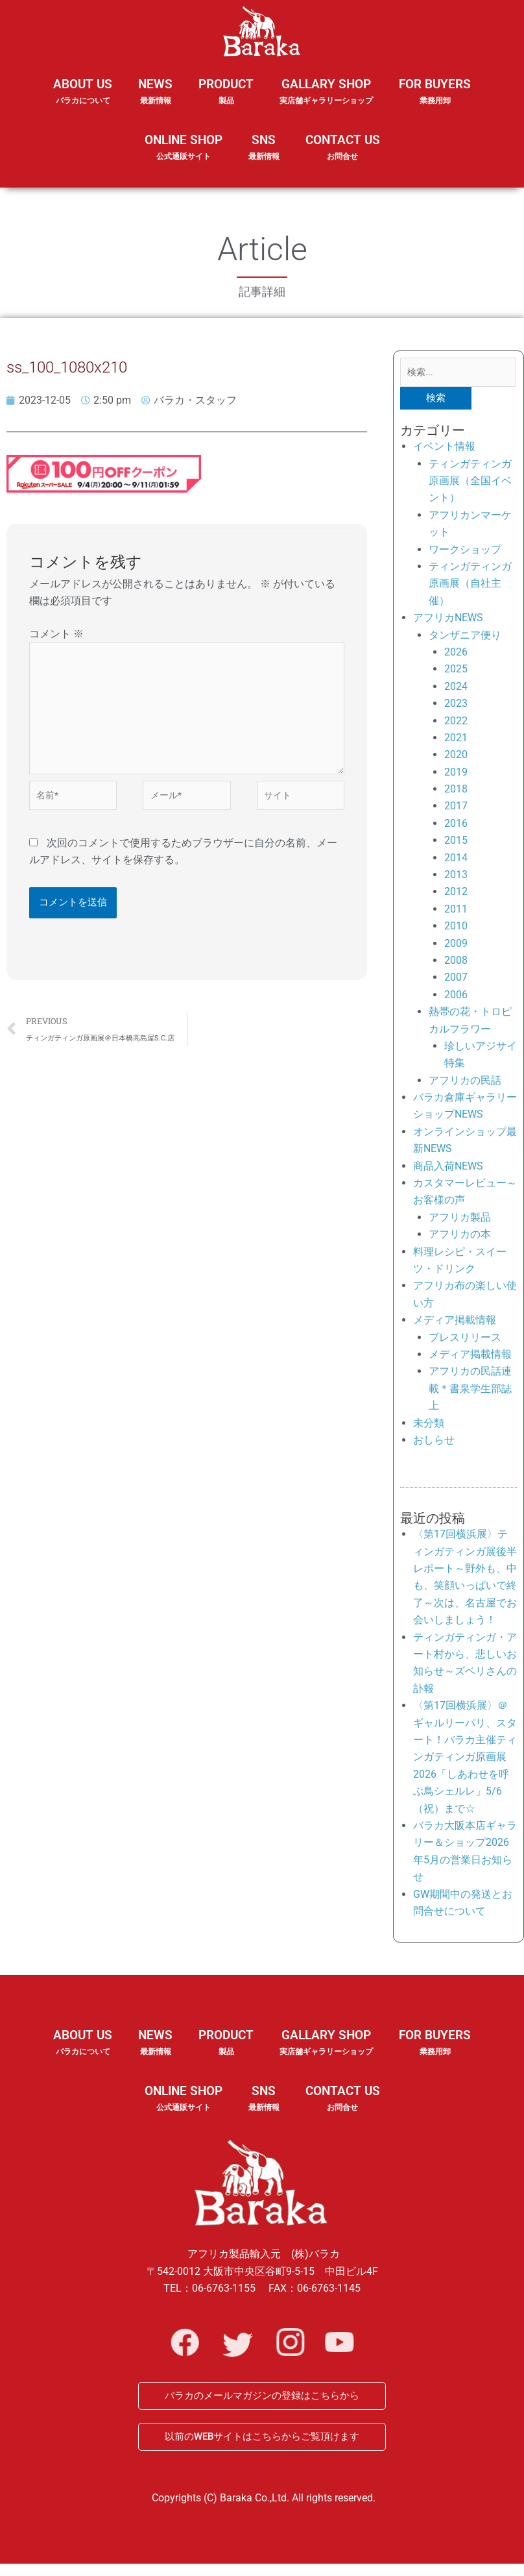 The width and height of the screenshot is (524, 2576). Describe the element at coordinates (342, 147) in the screenshot. I see `CONTACT US` at that location.